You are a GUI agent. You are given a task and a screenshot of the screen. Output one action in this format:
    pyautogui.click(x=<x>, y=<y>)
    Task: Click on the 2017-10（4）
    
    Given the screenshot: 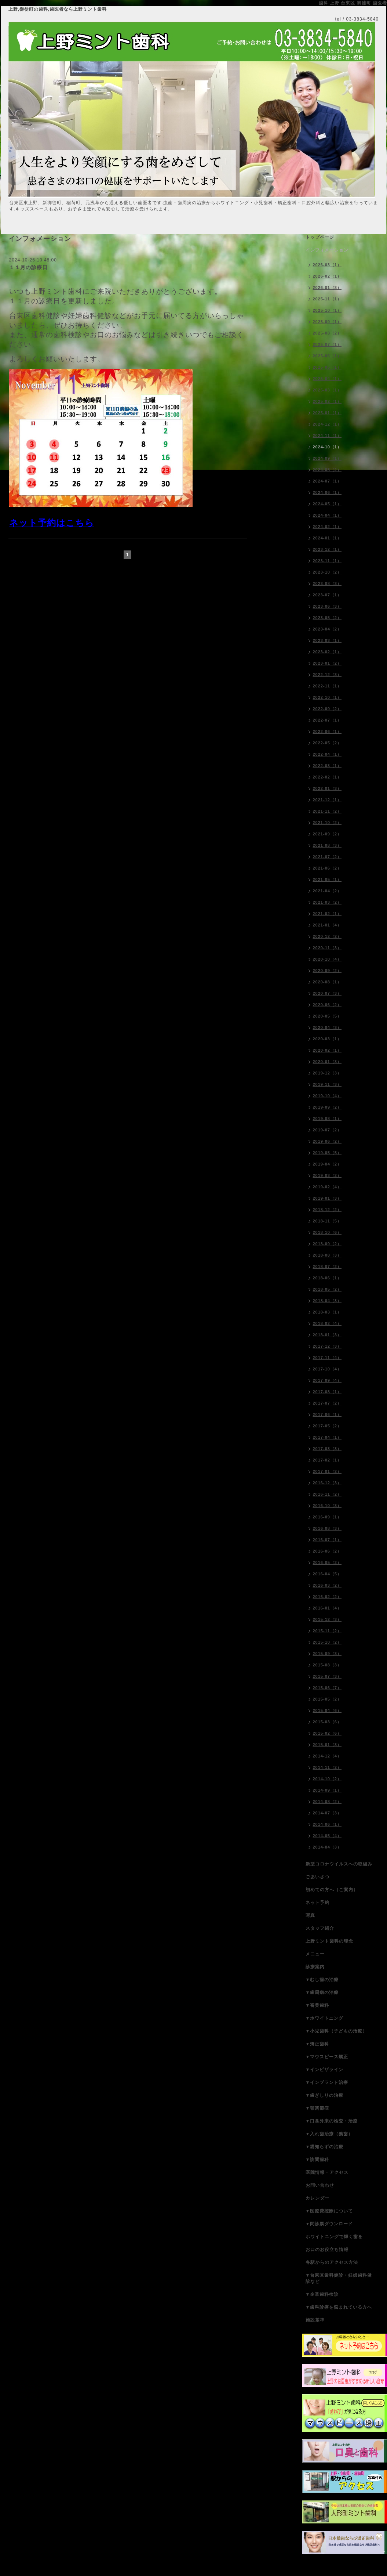 What is the action you would take?
    pyautogui.click(x=327, y=1369)
    